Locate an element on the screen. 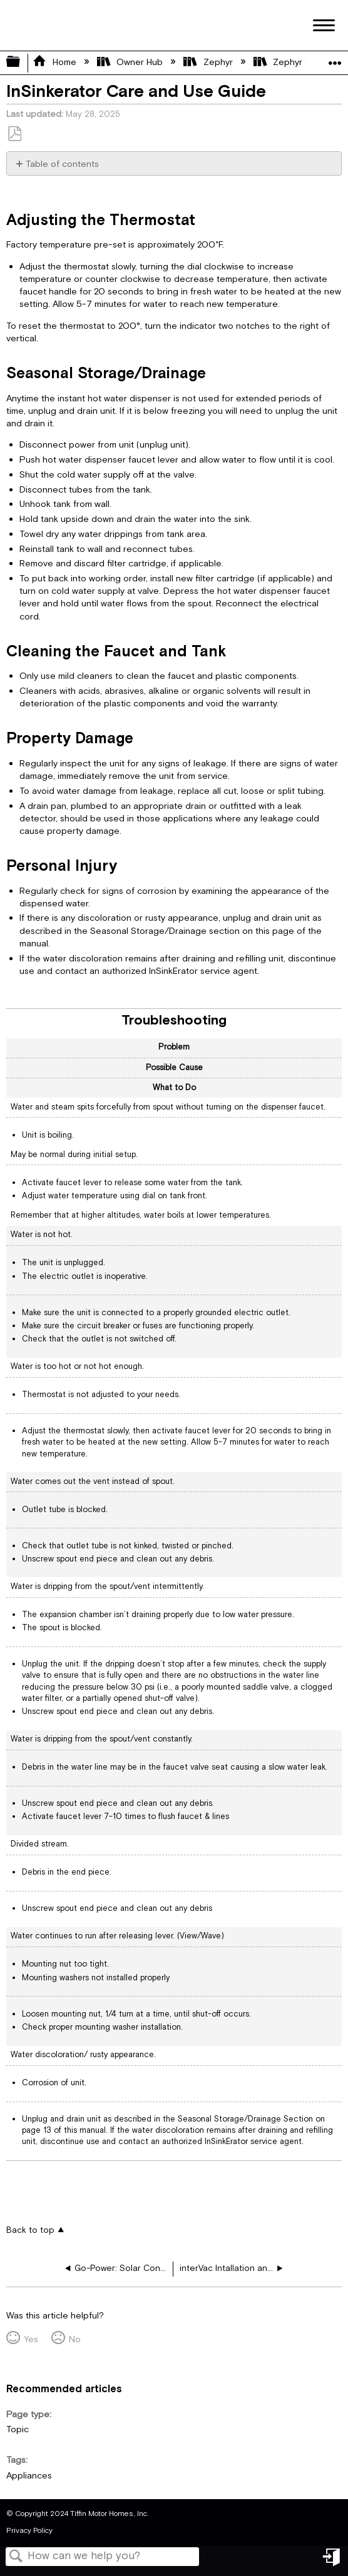  Expand/collapse global location is located at coordinates (335, 59).